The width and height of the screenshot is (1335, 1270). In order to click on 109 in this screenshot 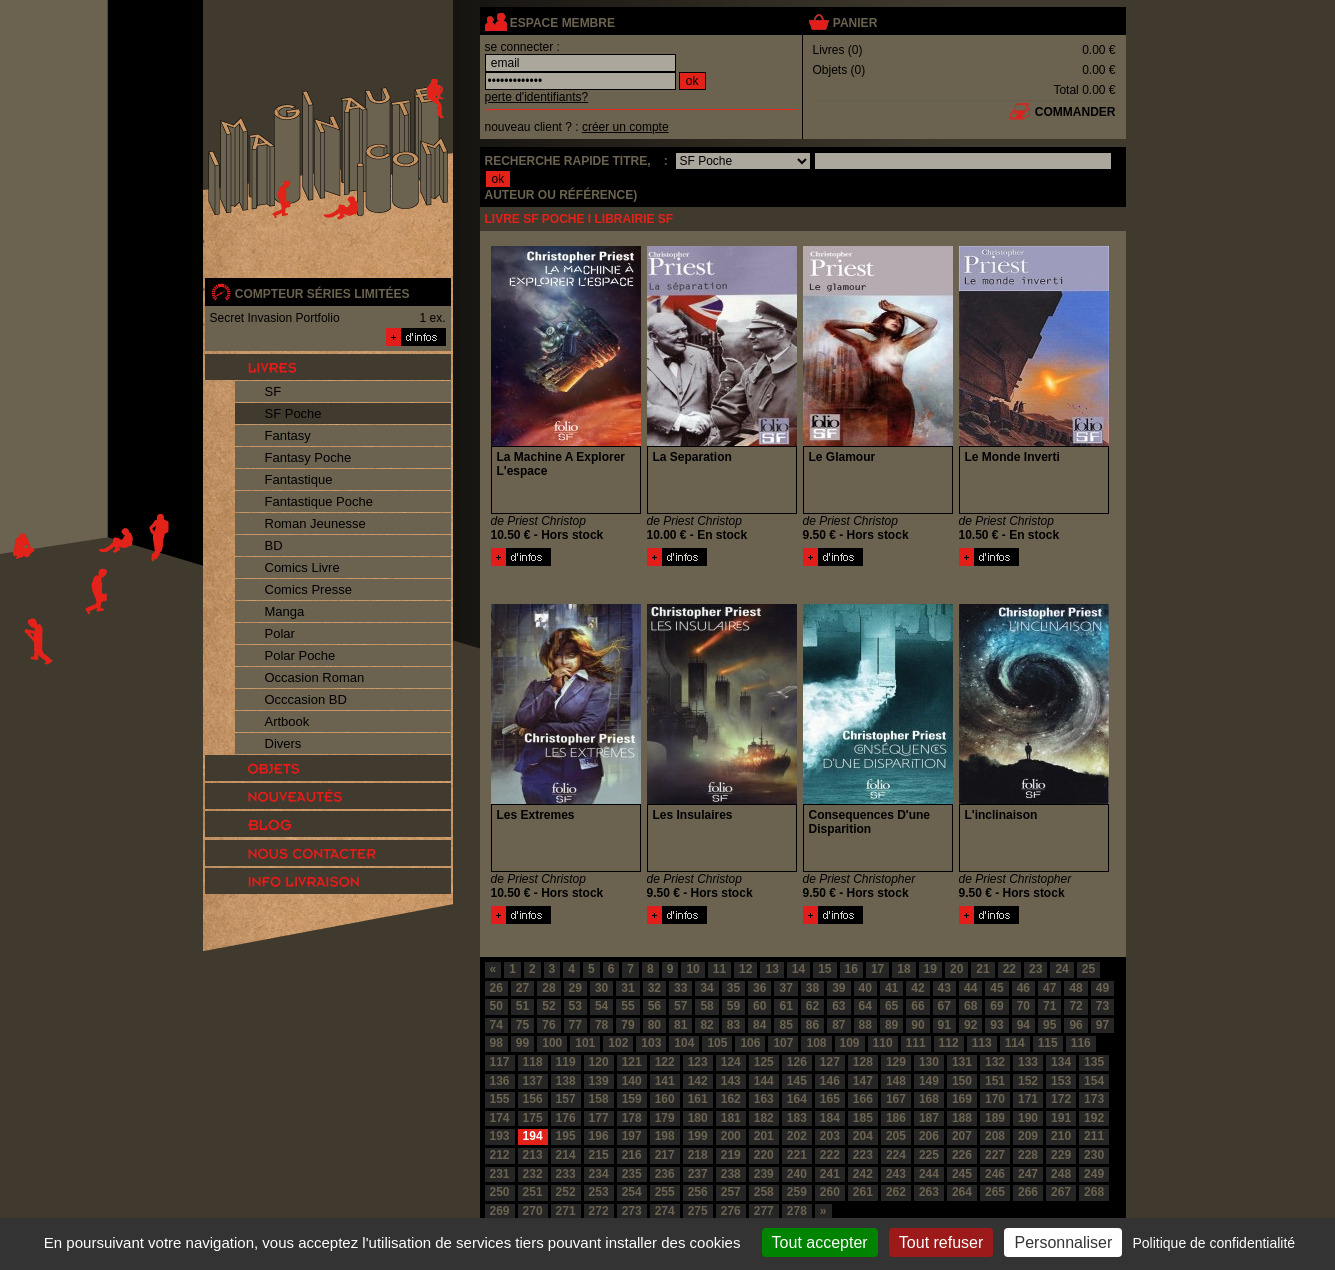, I will do `click(850, 1043)`.